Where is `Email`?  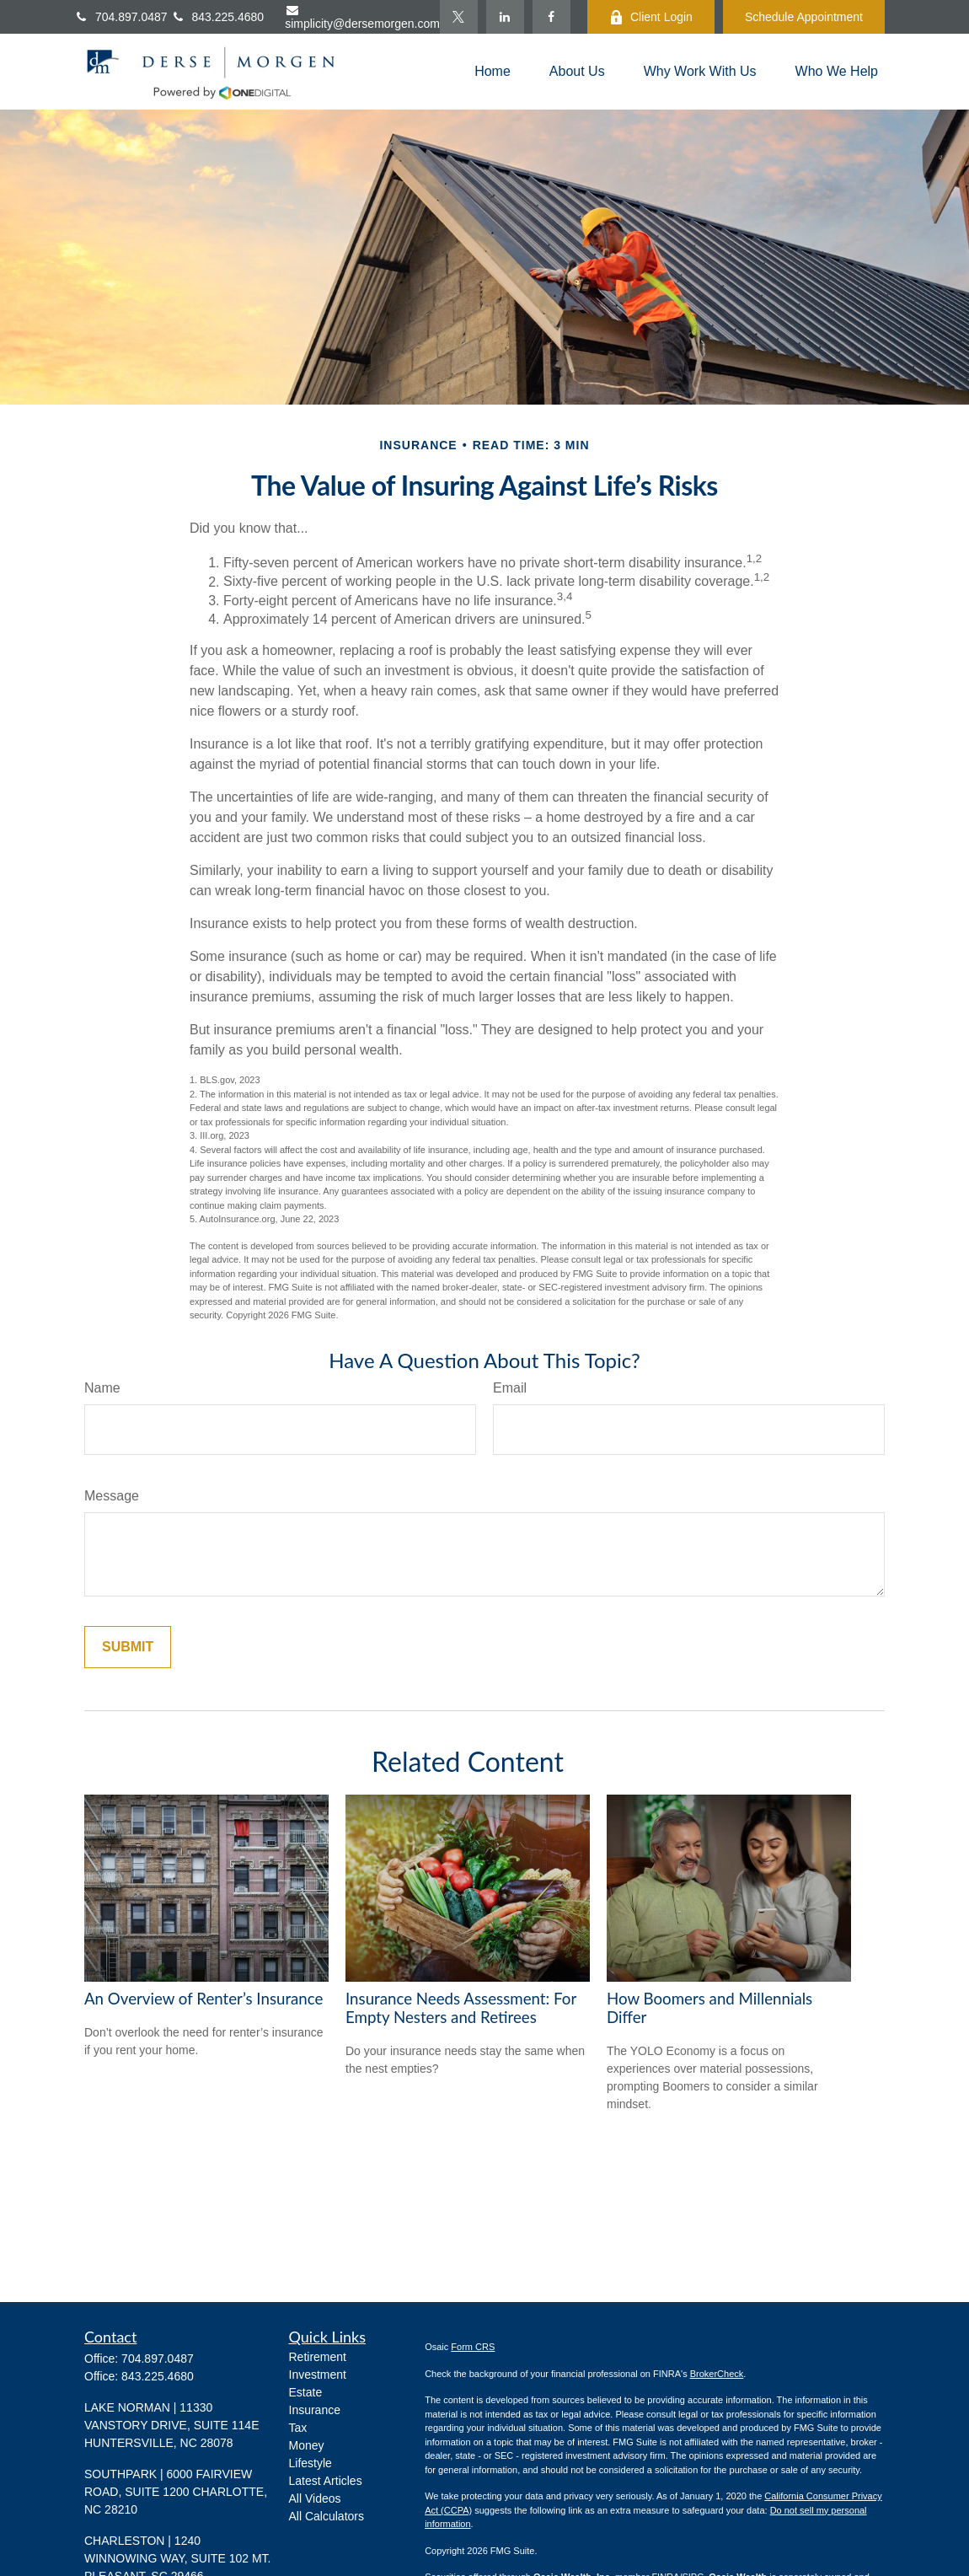 Email is located at coordinates (510, 1388).